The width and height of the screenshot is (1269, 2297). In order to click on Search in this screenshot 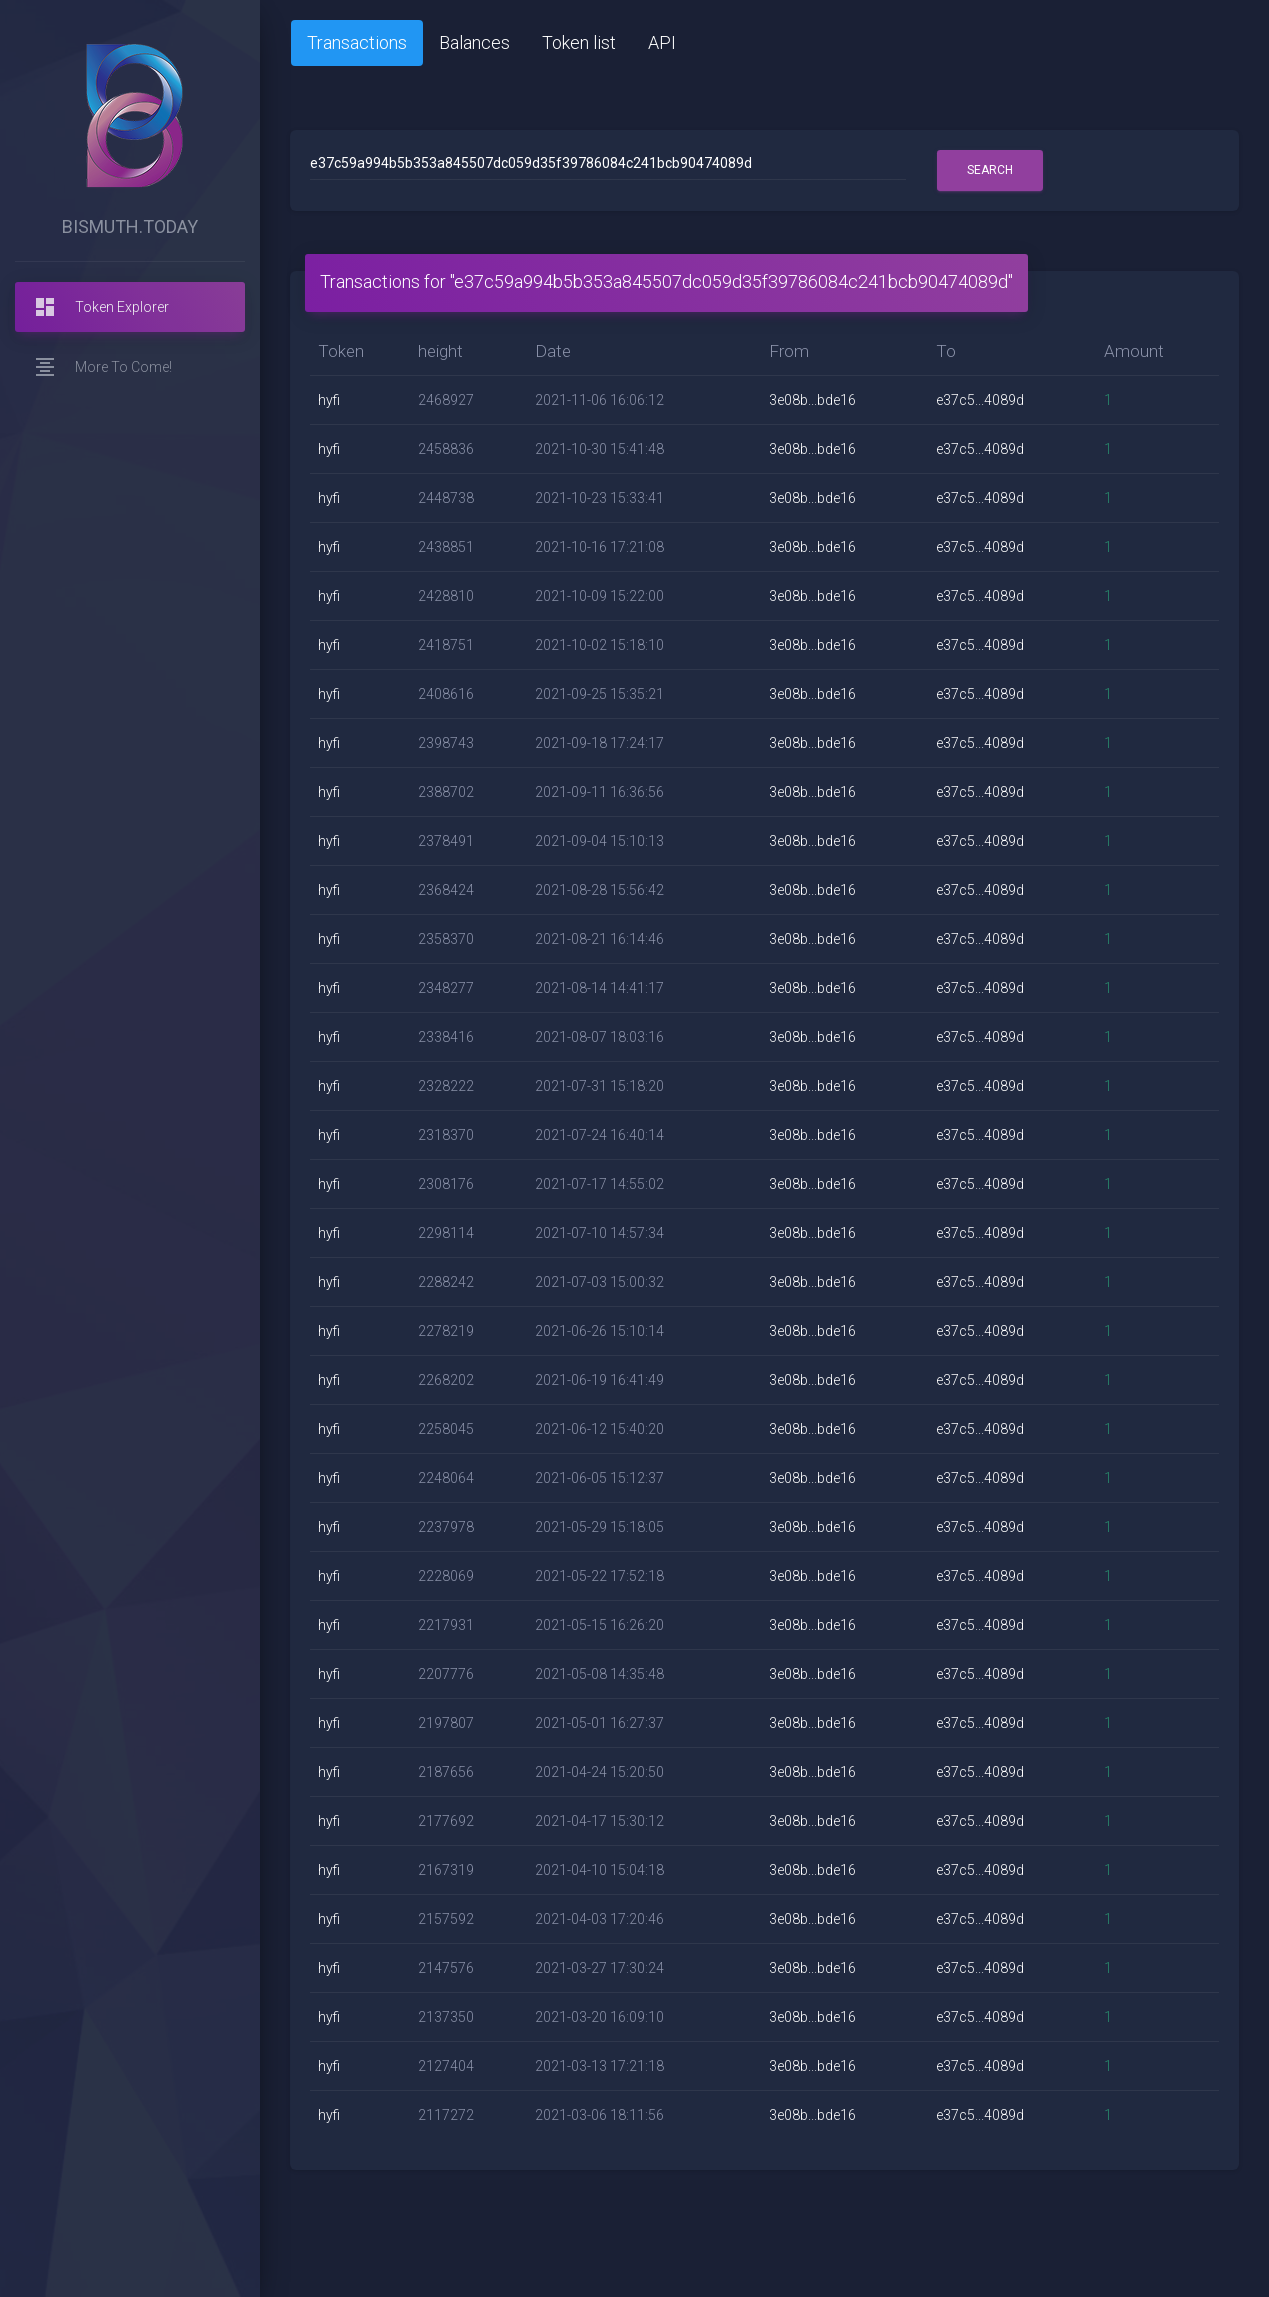, I will do `click(990, 170)`.